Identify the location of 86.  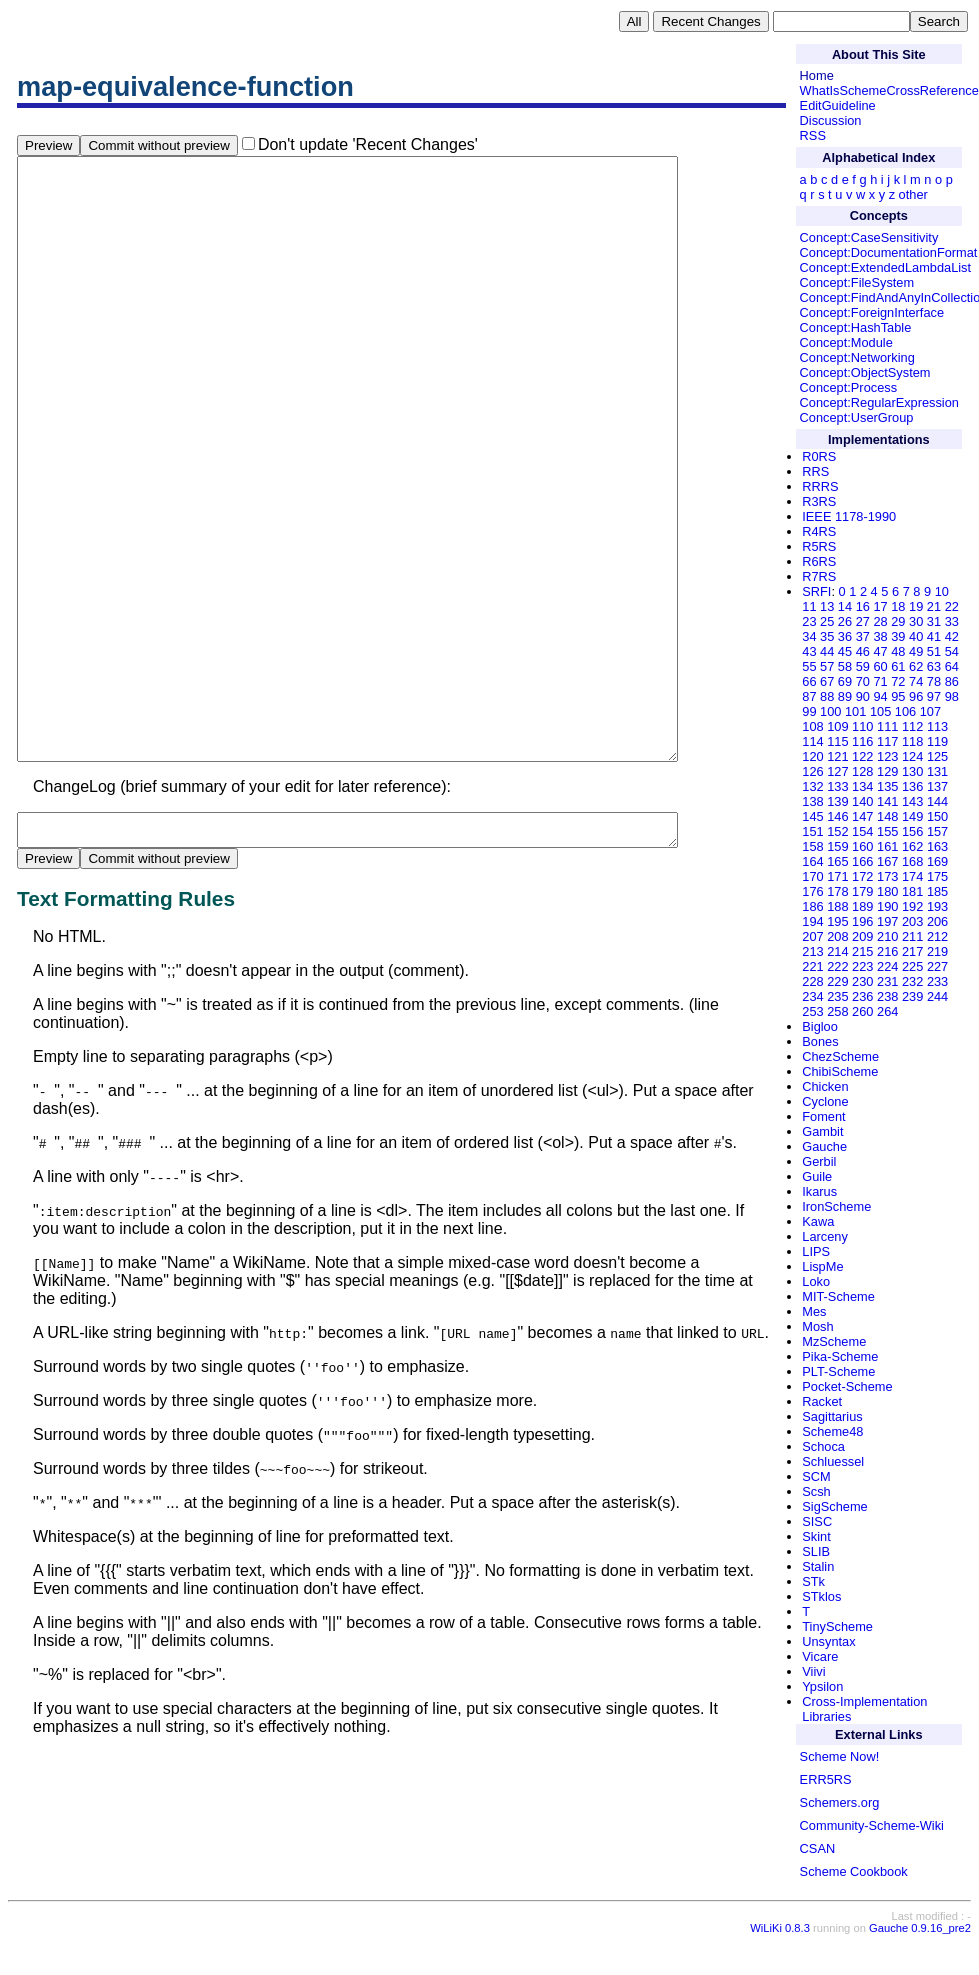
(952, 681).